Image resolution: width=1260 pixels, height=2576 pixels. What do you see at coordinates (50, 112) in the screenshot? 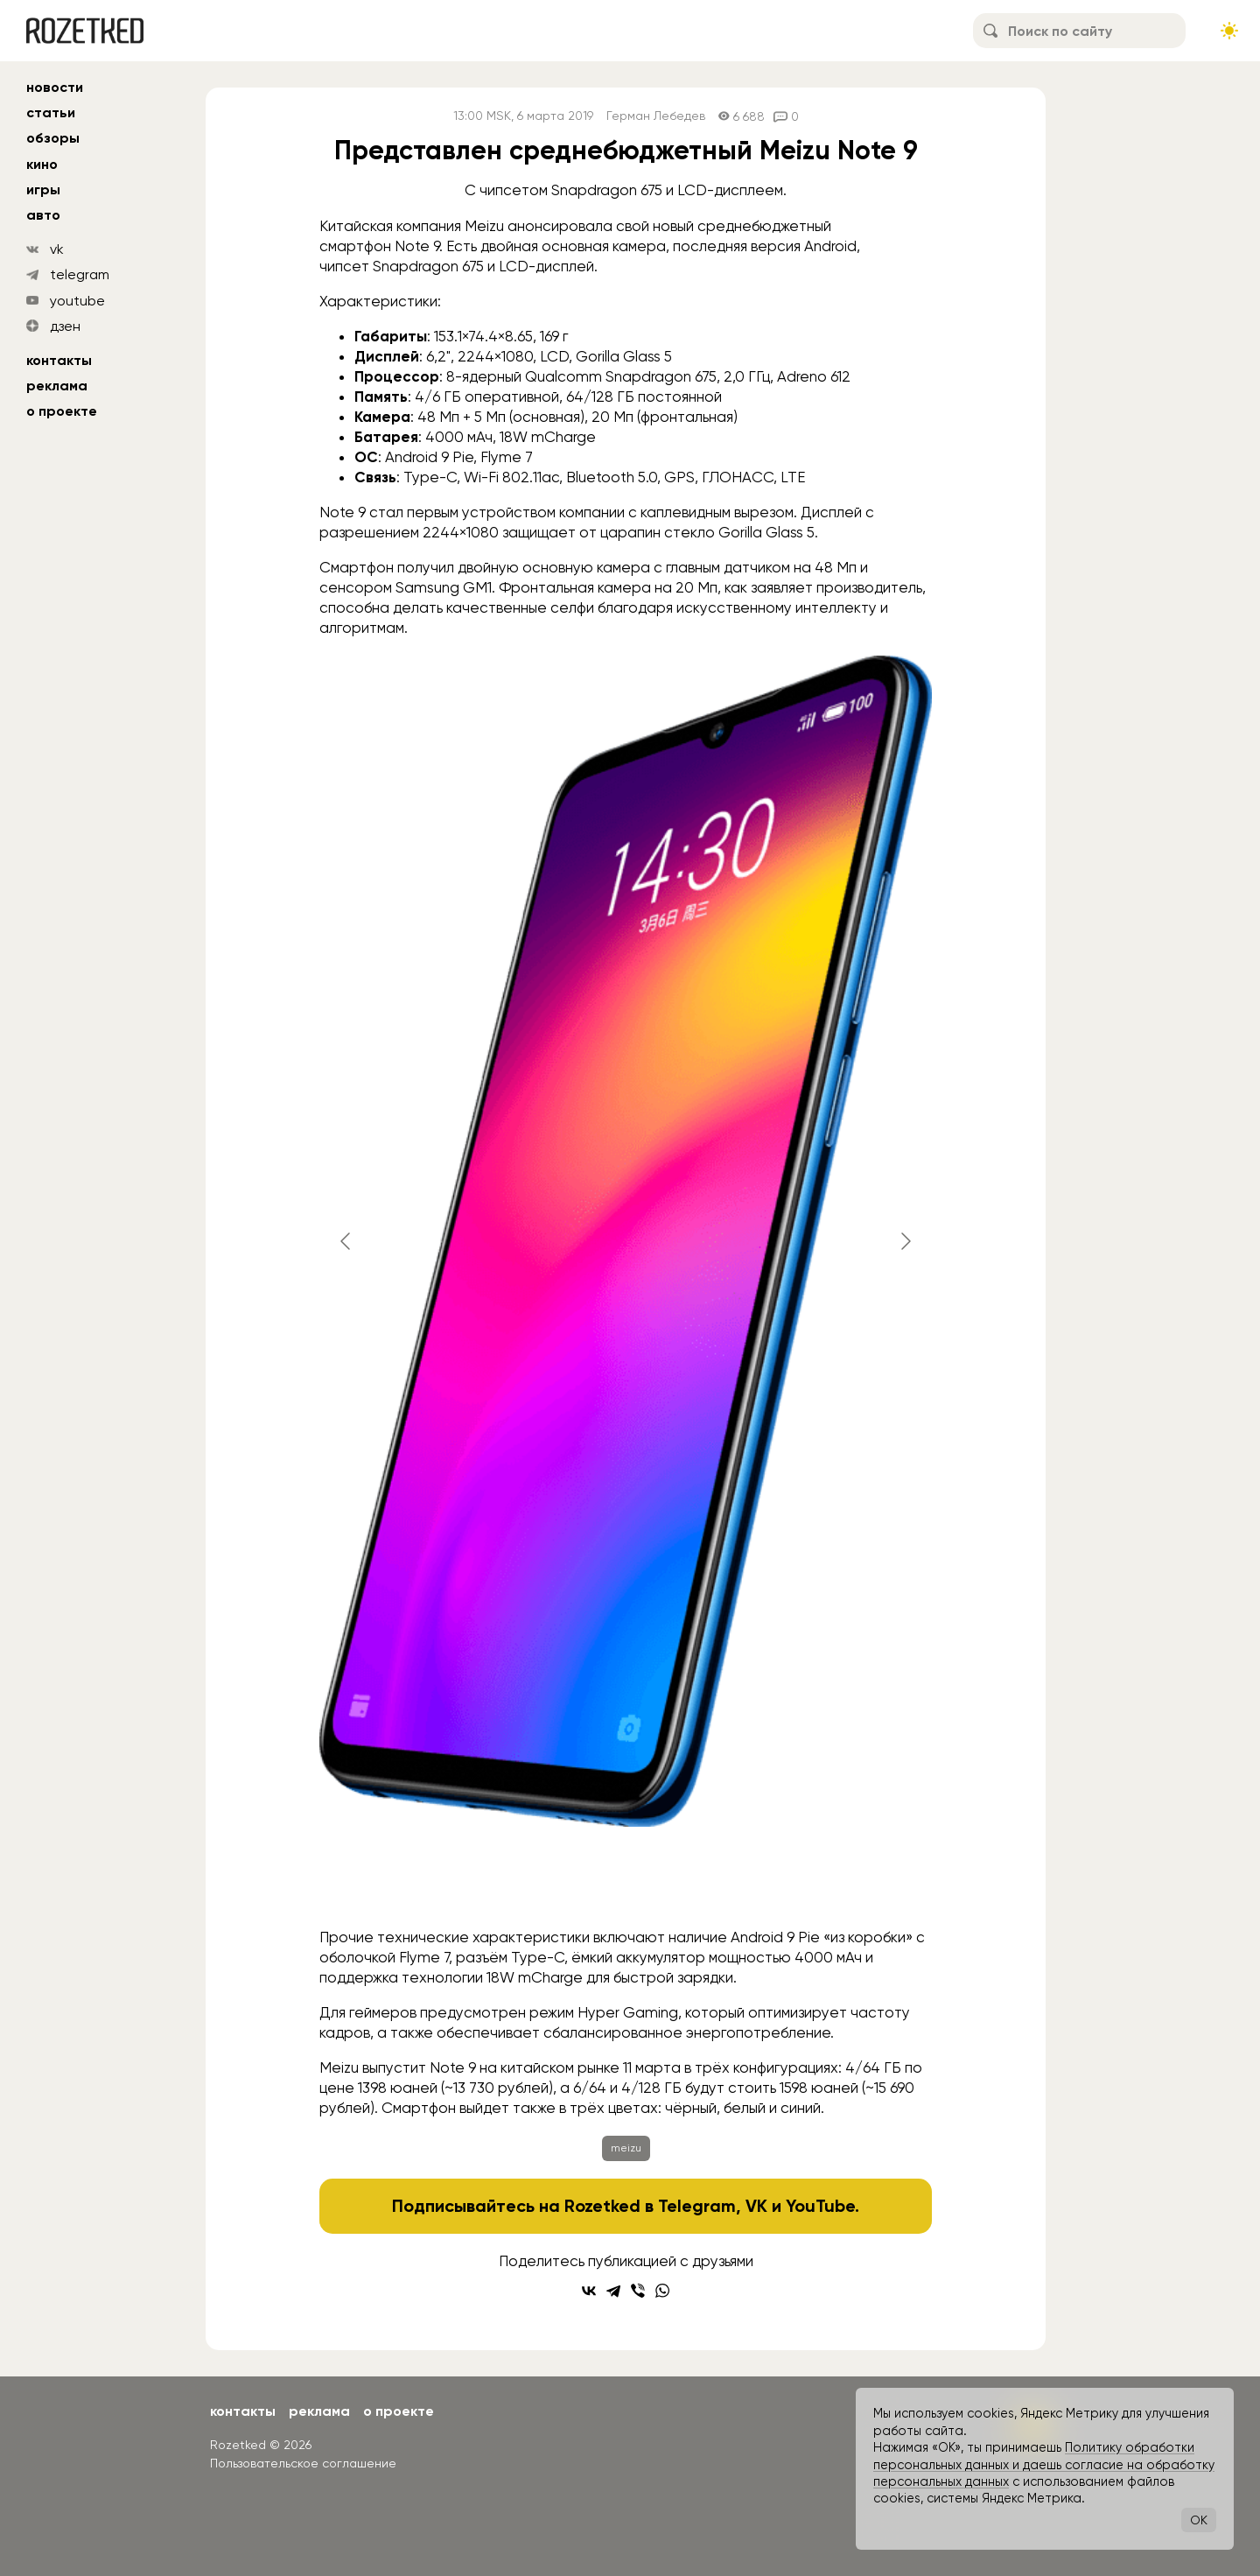
I see `статьи` at bounding box center [50, 112].